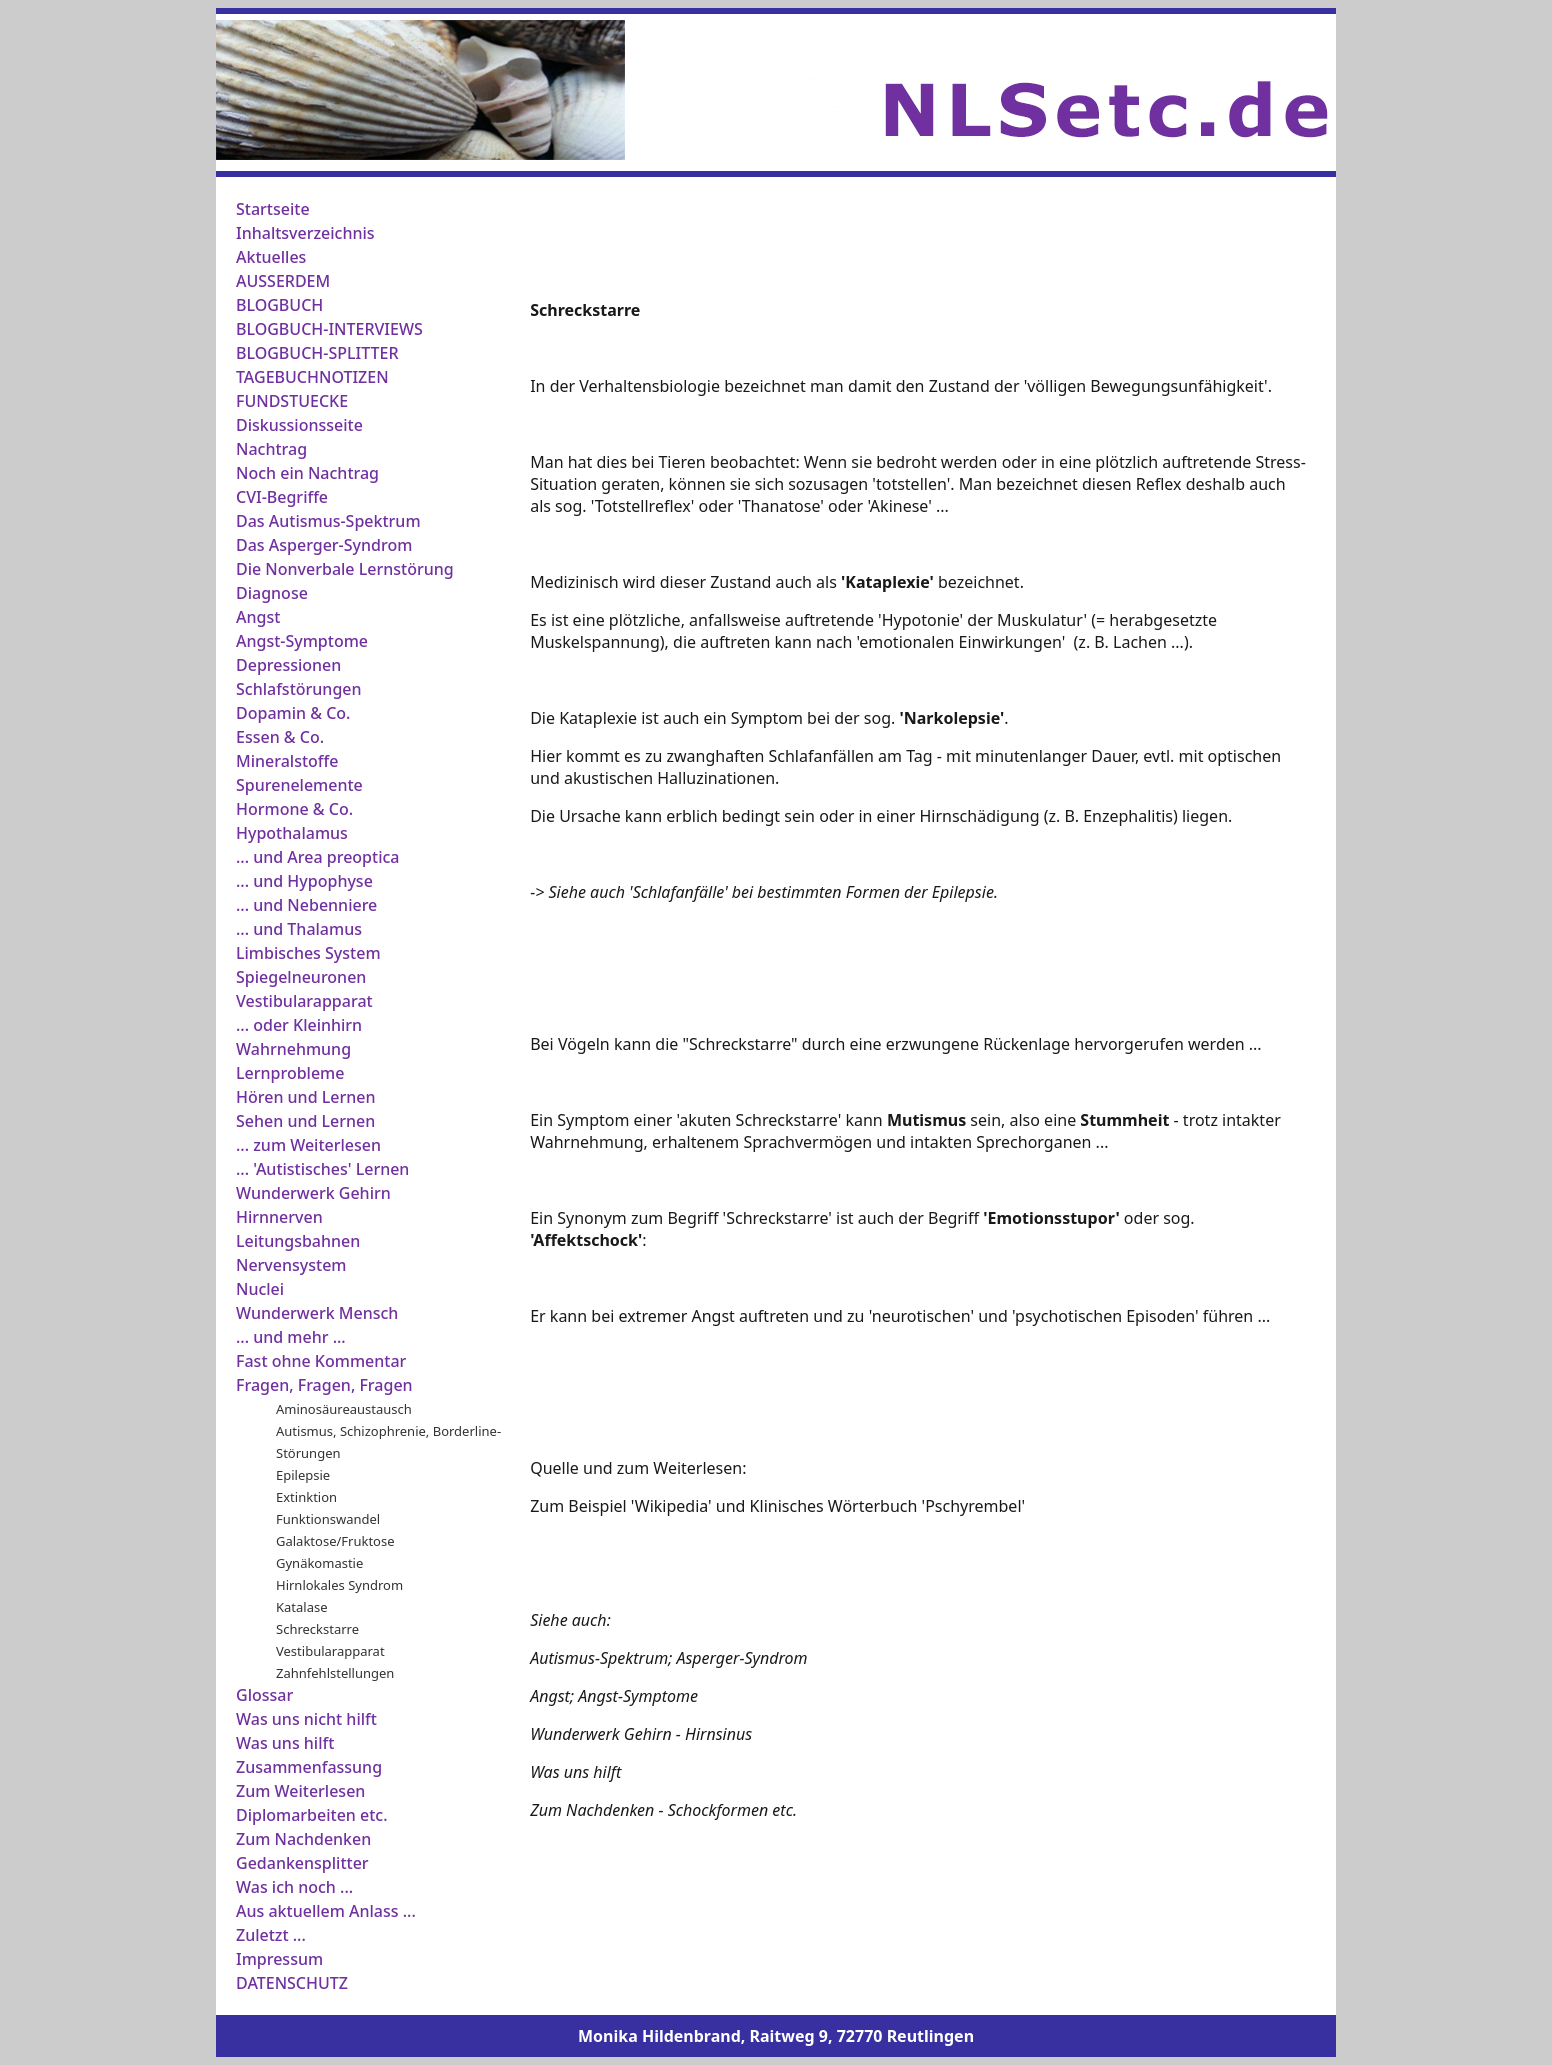 The height and width of the screenshot is (2065, 1552). What do you see at coordinates (273, 209) in the screenshot?
I see `Startseite` at bounding box center [273, 209].